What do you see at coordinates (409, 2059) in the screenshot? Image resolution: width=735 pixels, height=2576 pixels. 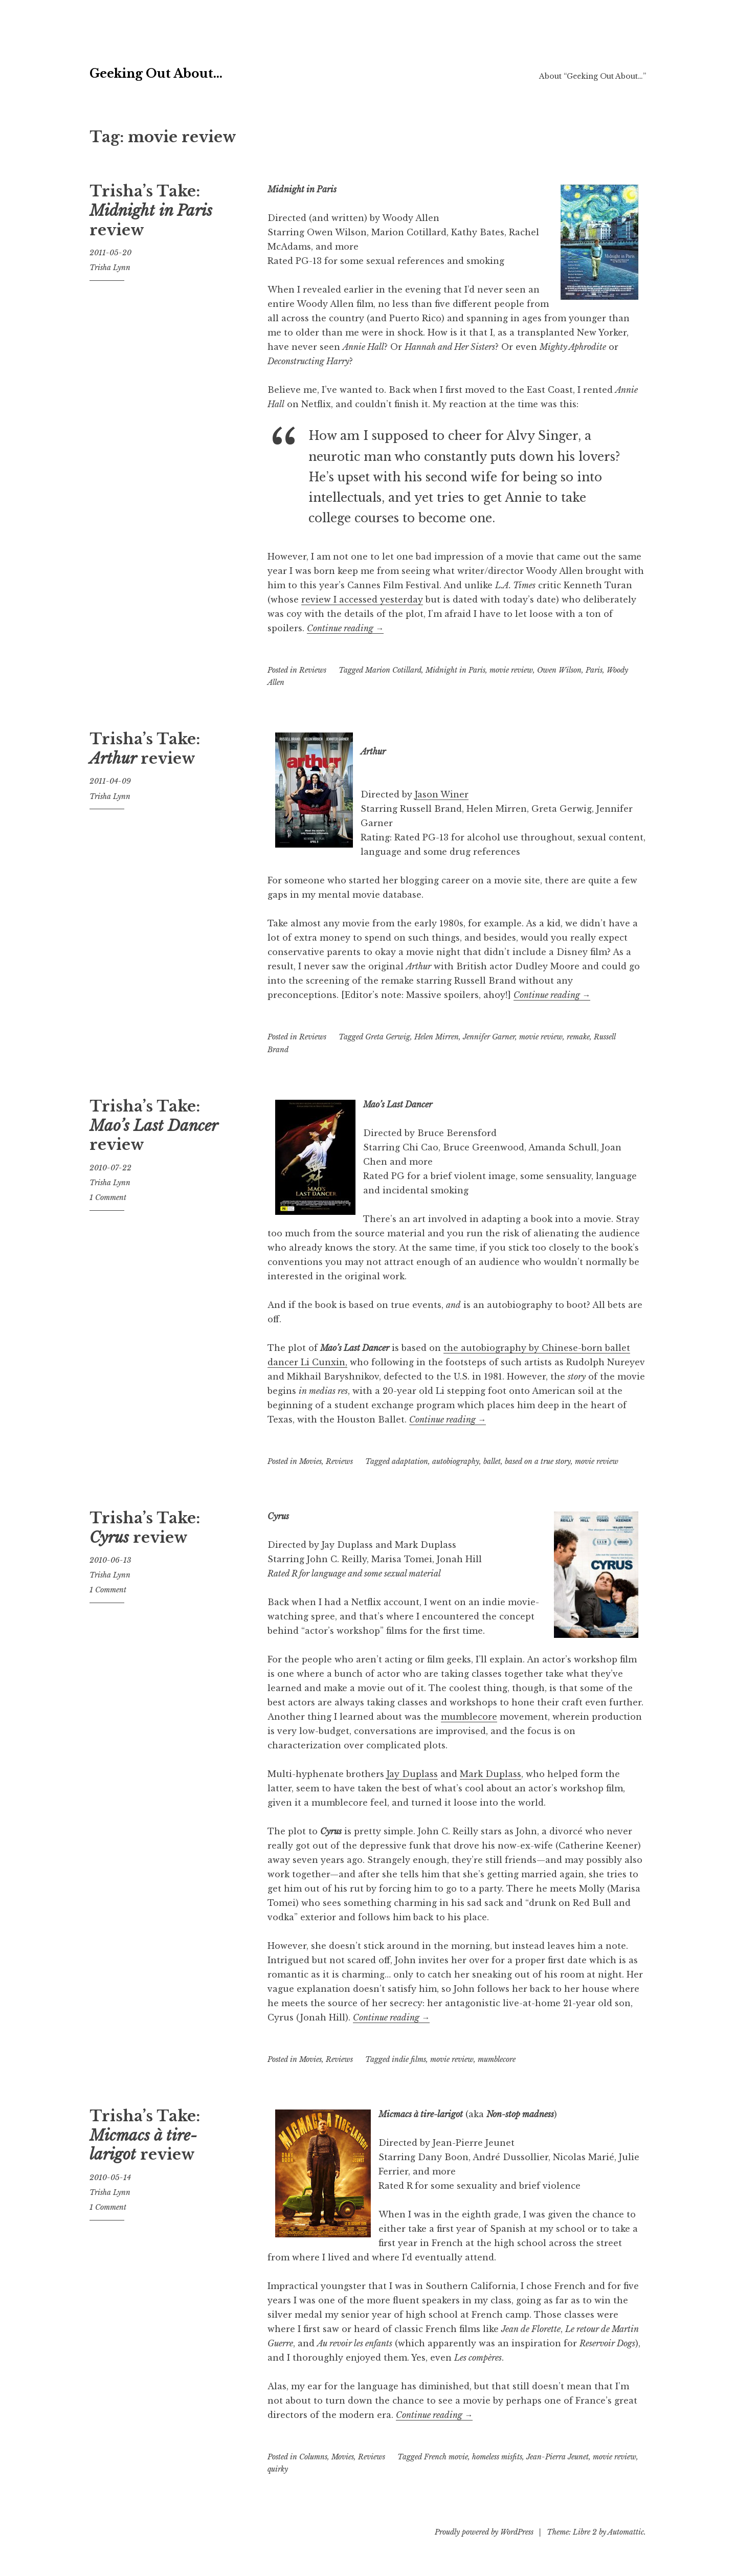 I see `indie films` at bounding box center [409, 2059].